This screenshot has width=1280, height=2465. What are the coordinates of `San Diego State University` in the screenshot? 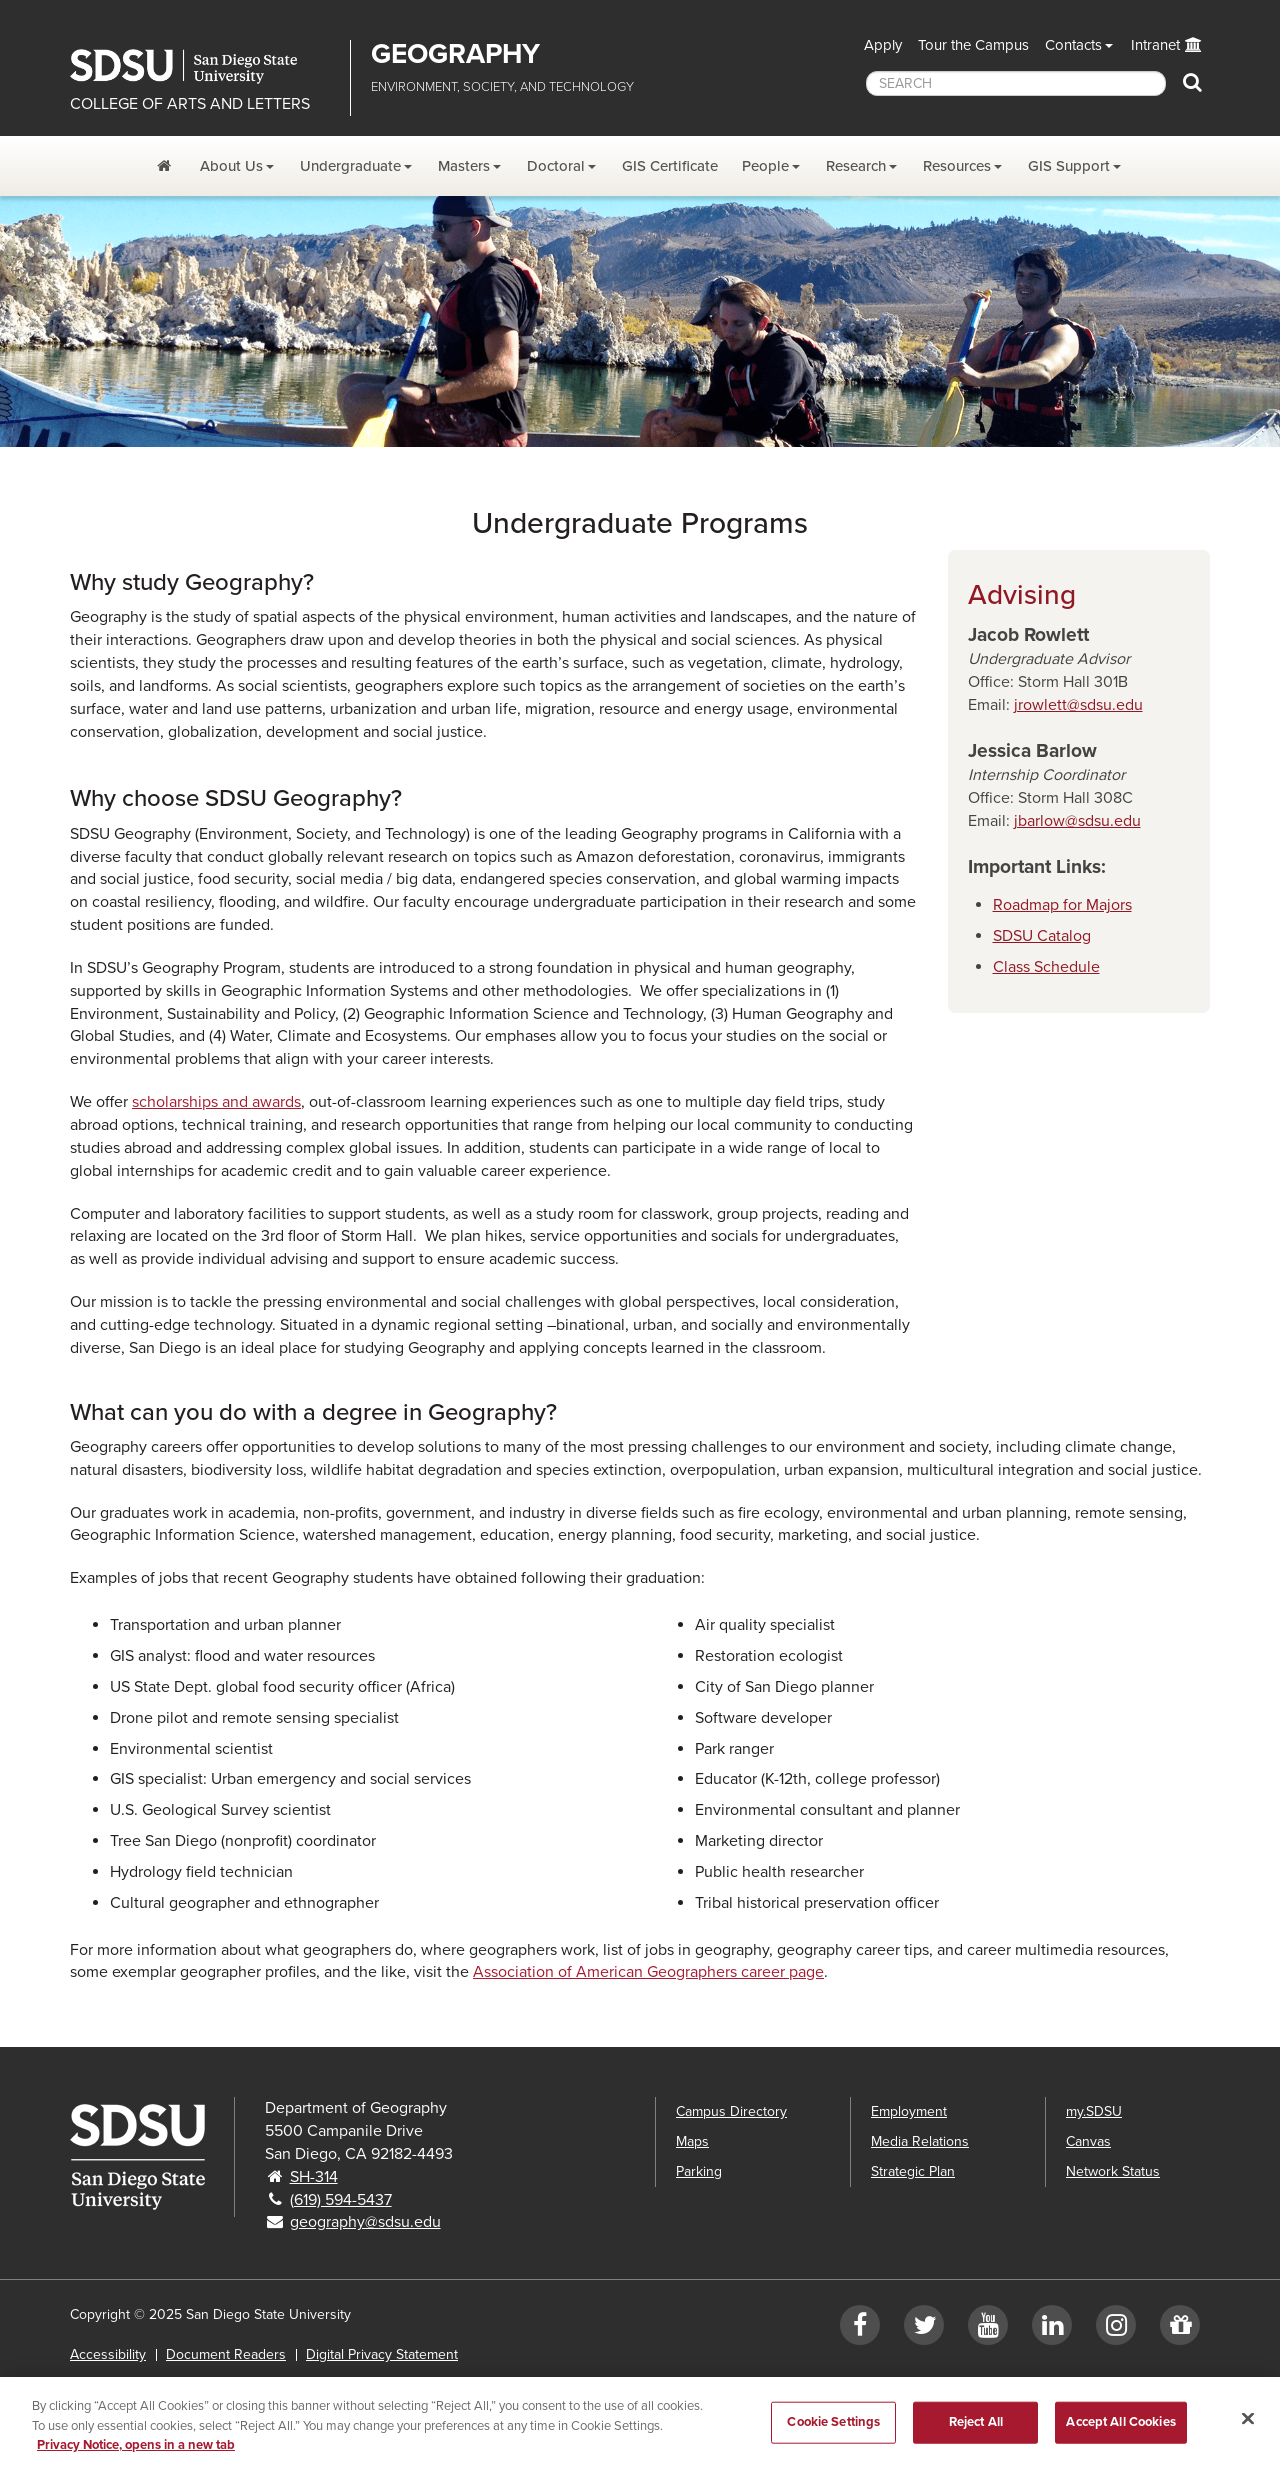 It's located at (202, 66).